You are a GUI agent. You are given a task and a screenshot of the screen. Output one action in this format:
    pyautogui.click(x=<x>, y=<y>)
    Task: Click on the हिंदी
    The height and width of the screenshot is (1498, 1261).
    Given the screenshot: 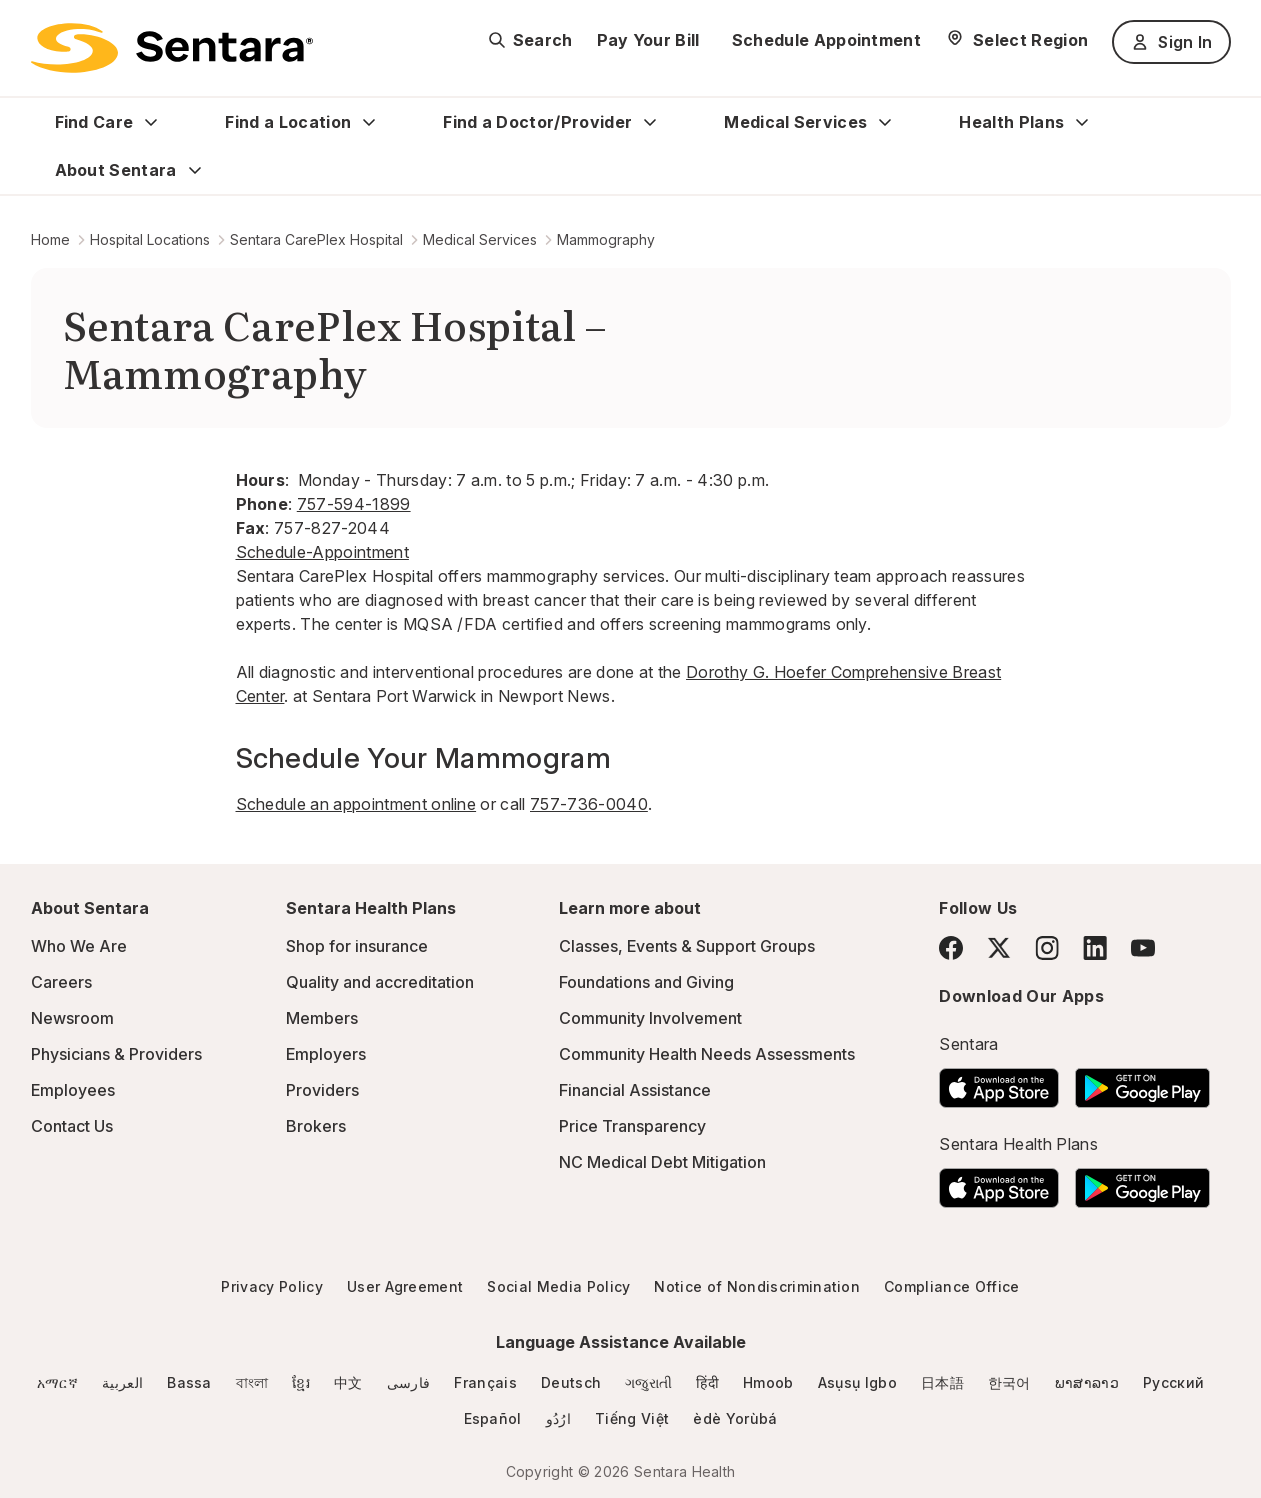 What is the action you would take?
    pyautogui.click(x=707, y=1382)
    